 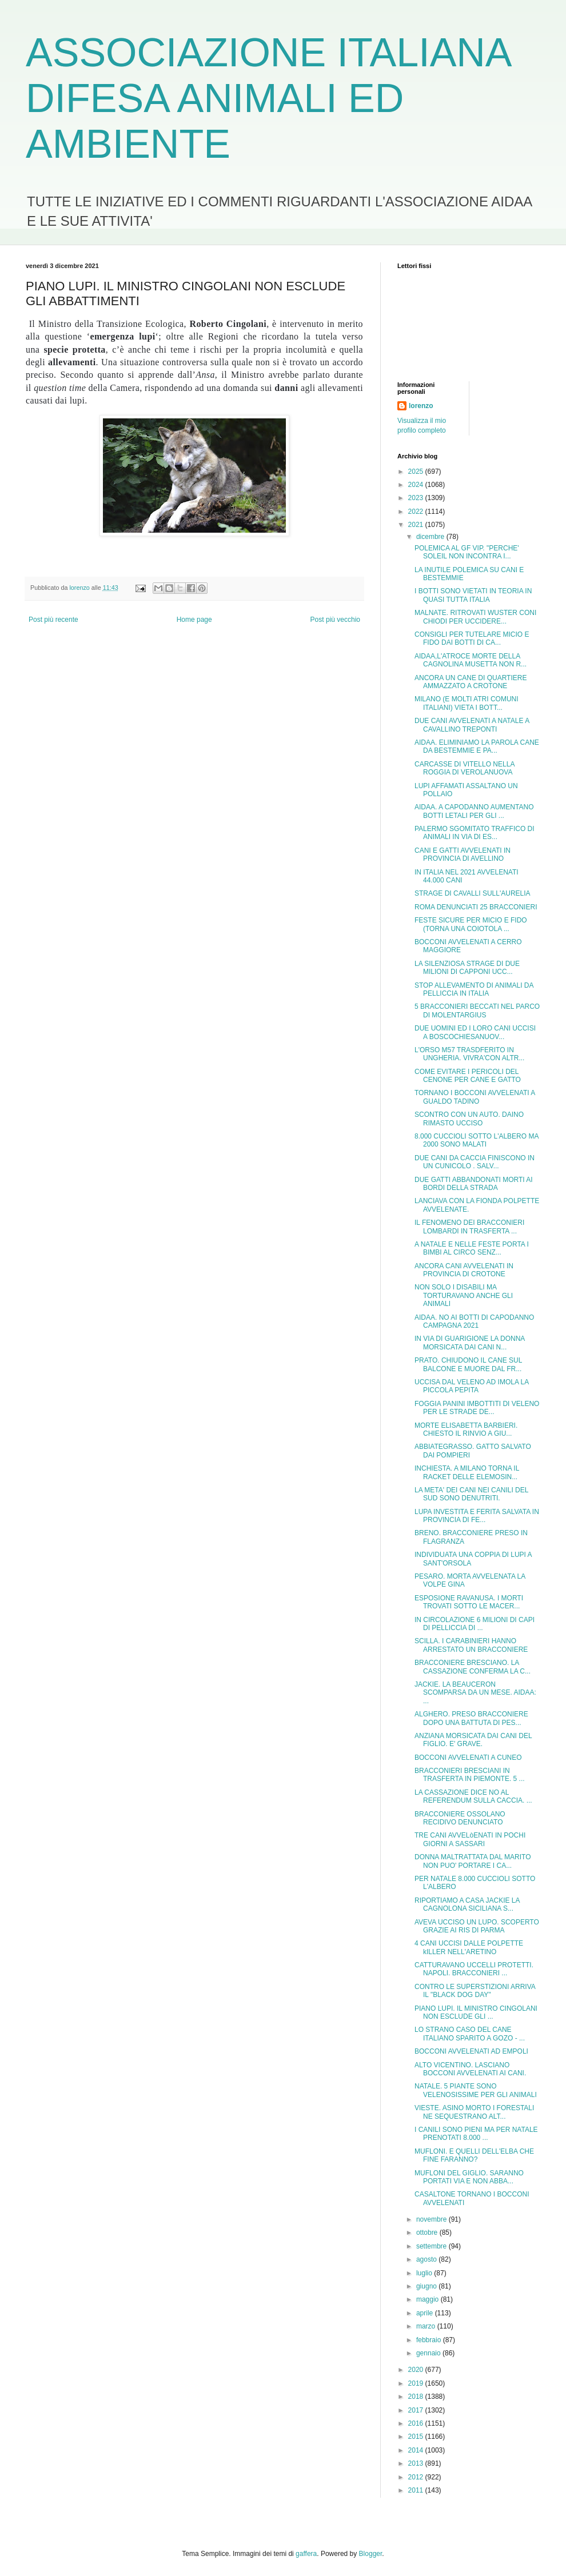 I want to click on MUFLONI. E QUELLI DELL'ELBA CHE FINE FARANNO?, so click(x=474, y=2155).